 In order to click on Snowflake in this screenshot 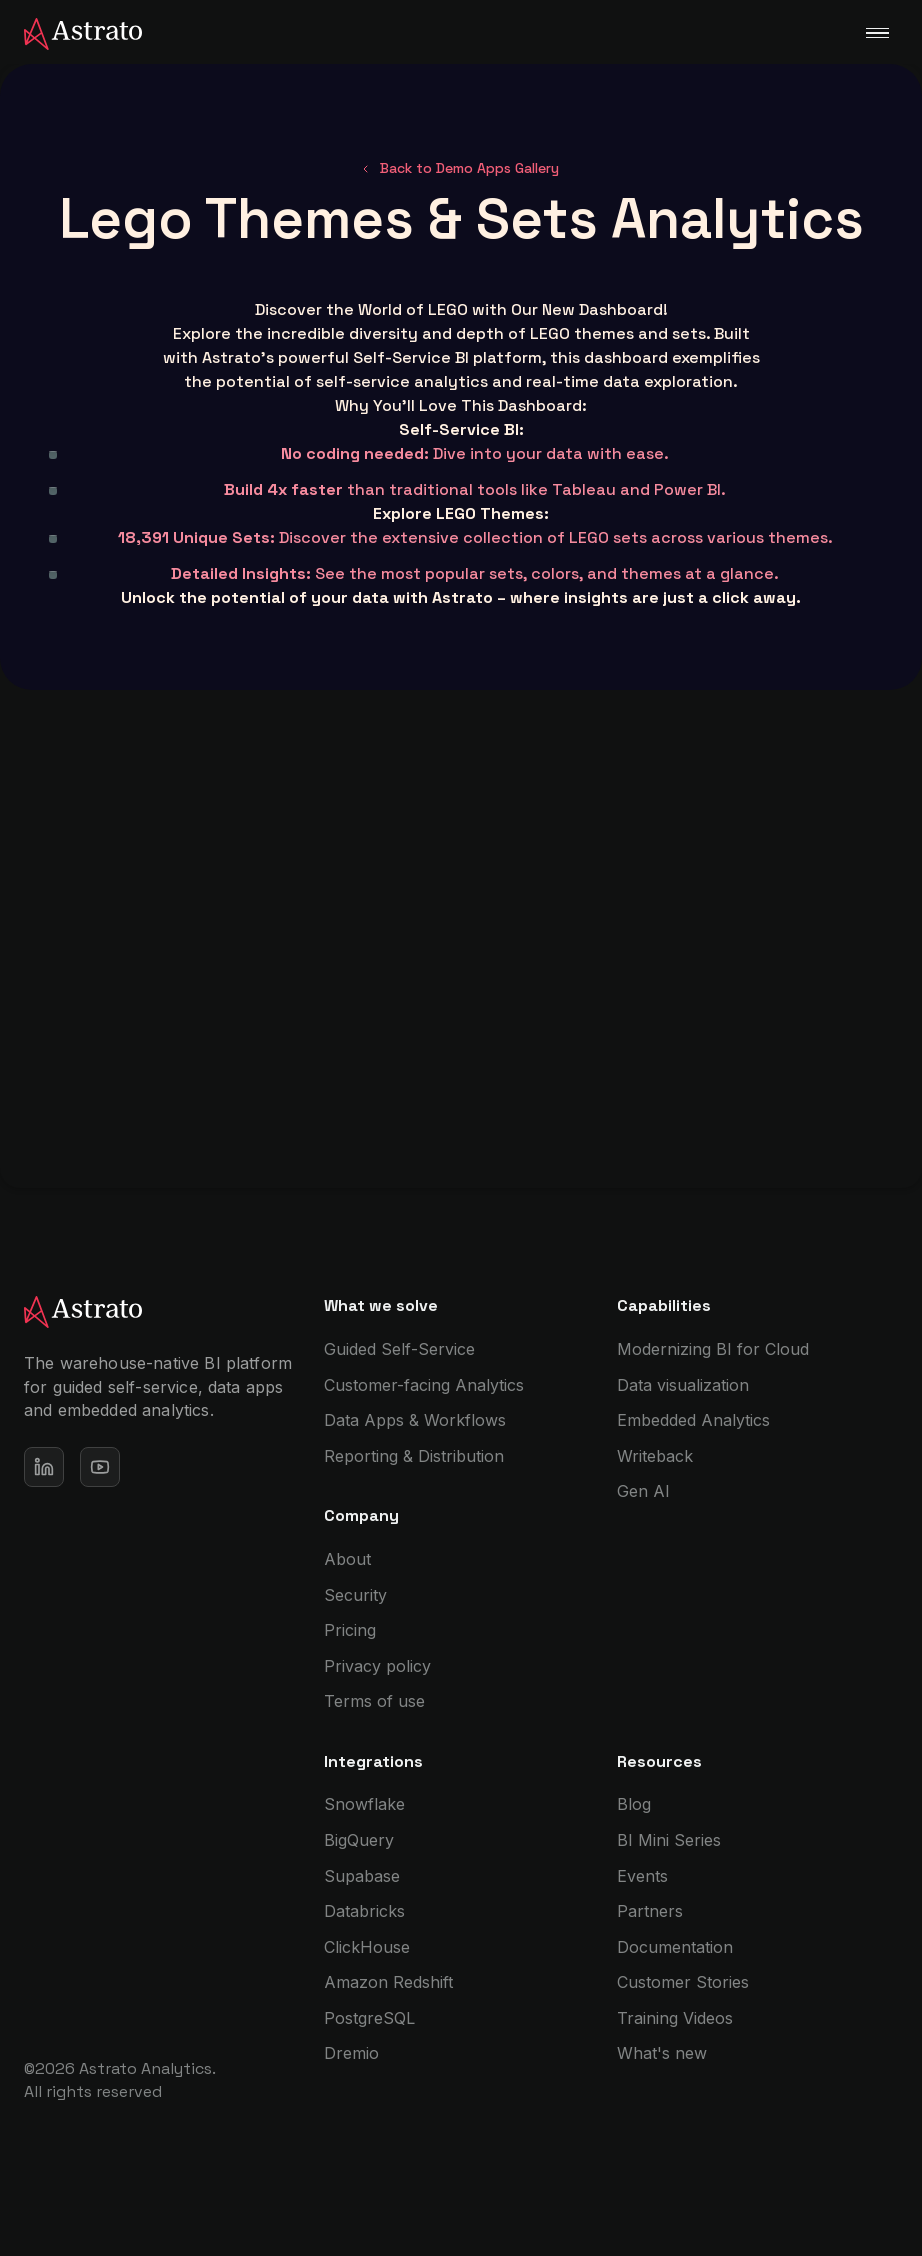, I will do `click(364, 1804)`.